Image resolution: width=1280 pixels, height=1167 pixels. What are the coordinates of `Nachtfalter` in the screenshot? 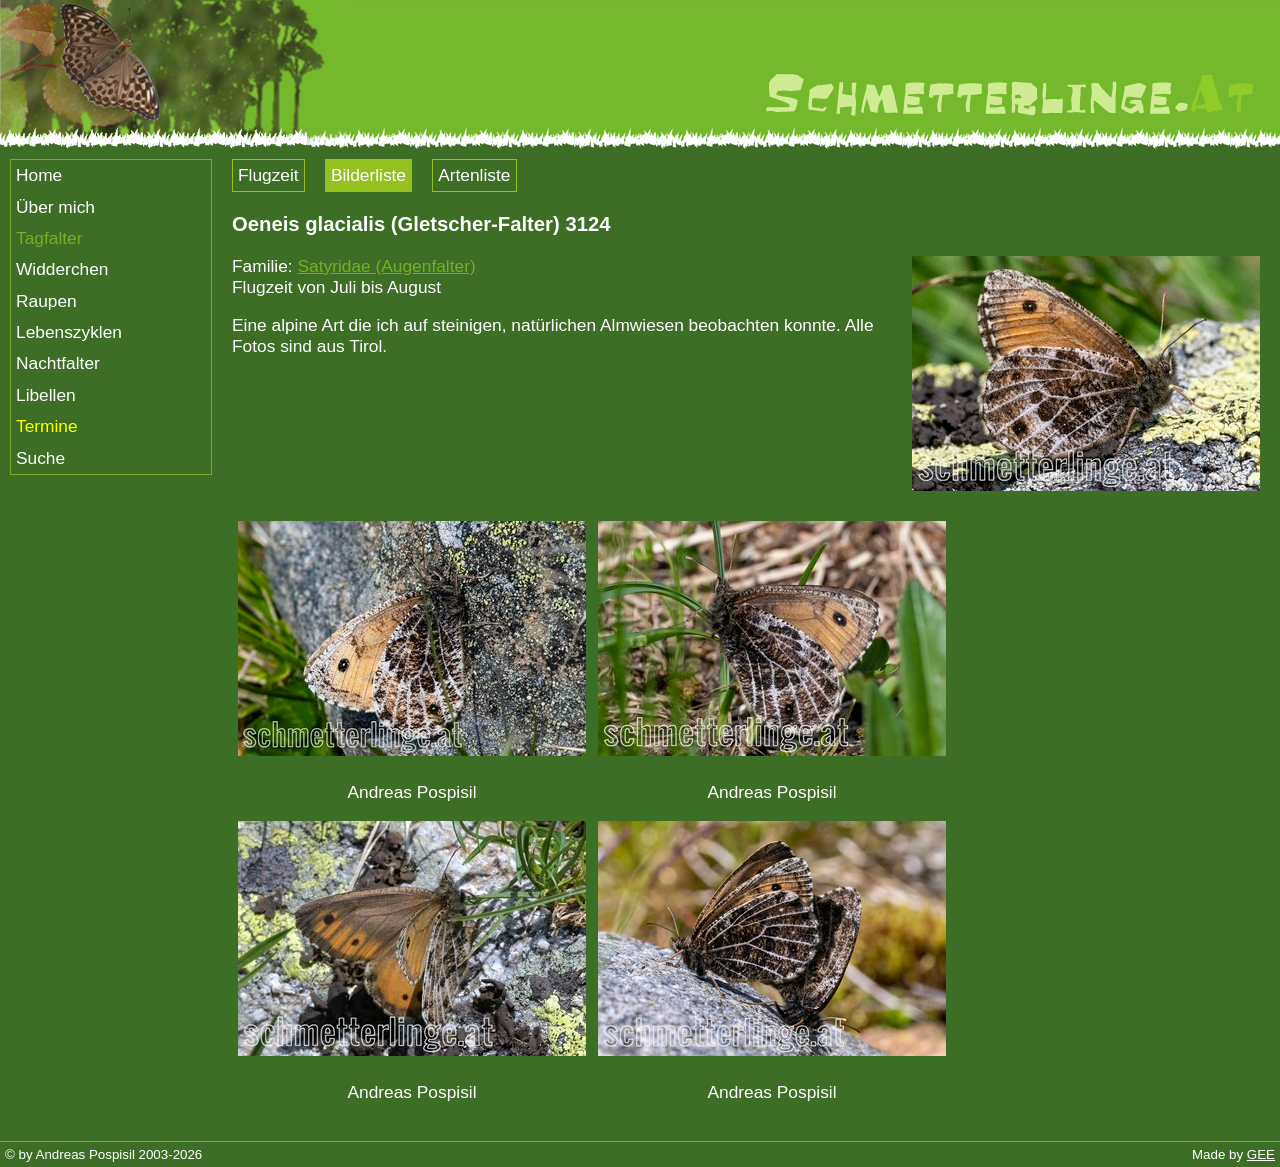 It's located at (58, 363).